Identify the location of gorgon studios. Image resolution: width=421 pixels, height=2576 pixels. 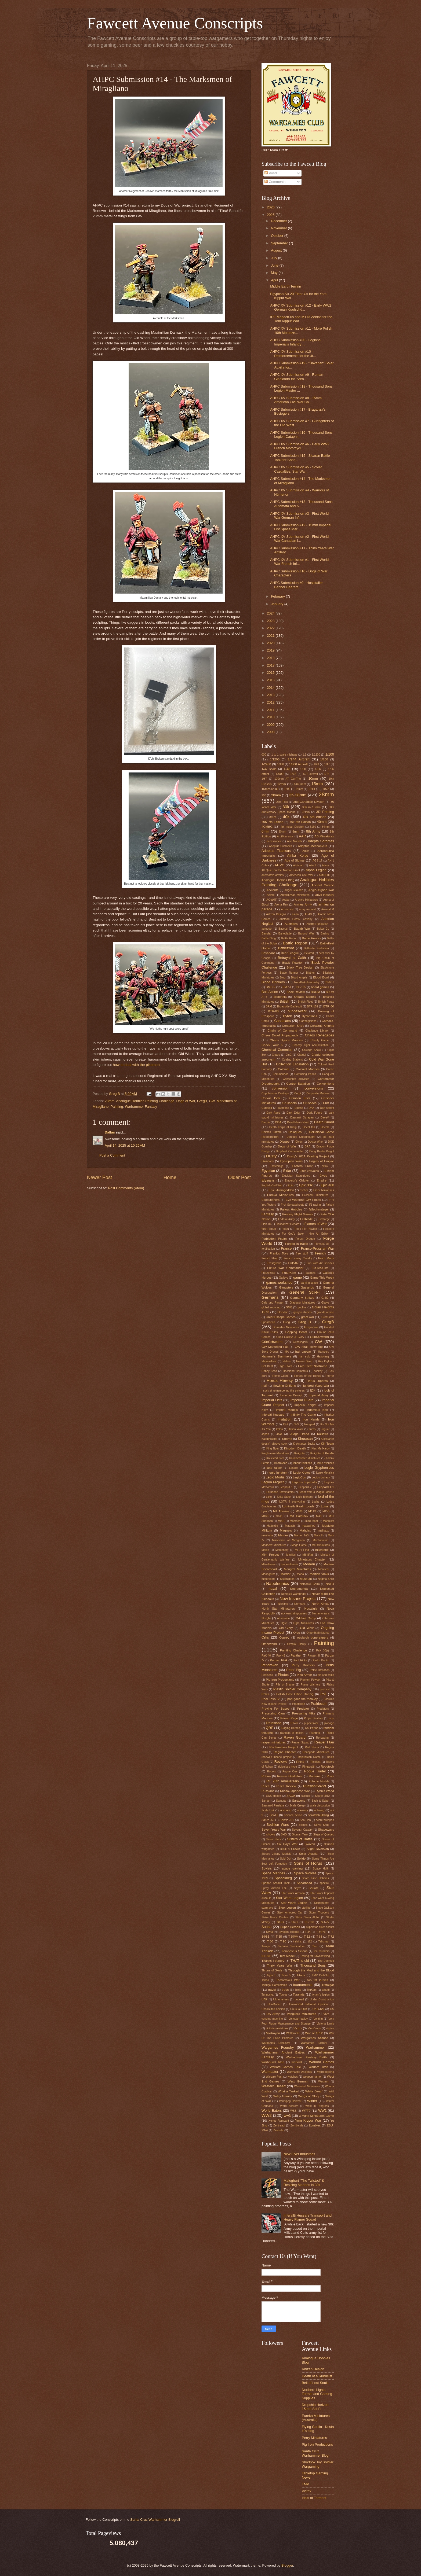
(302, 1312).